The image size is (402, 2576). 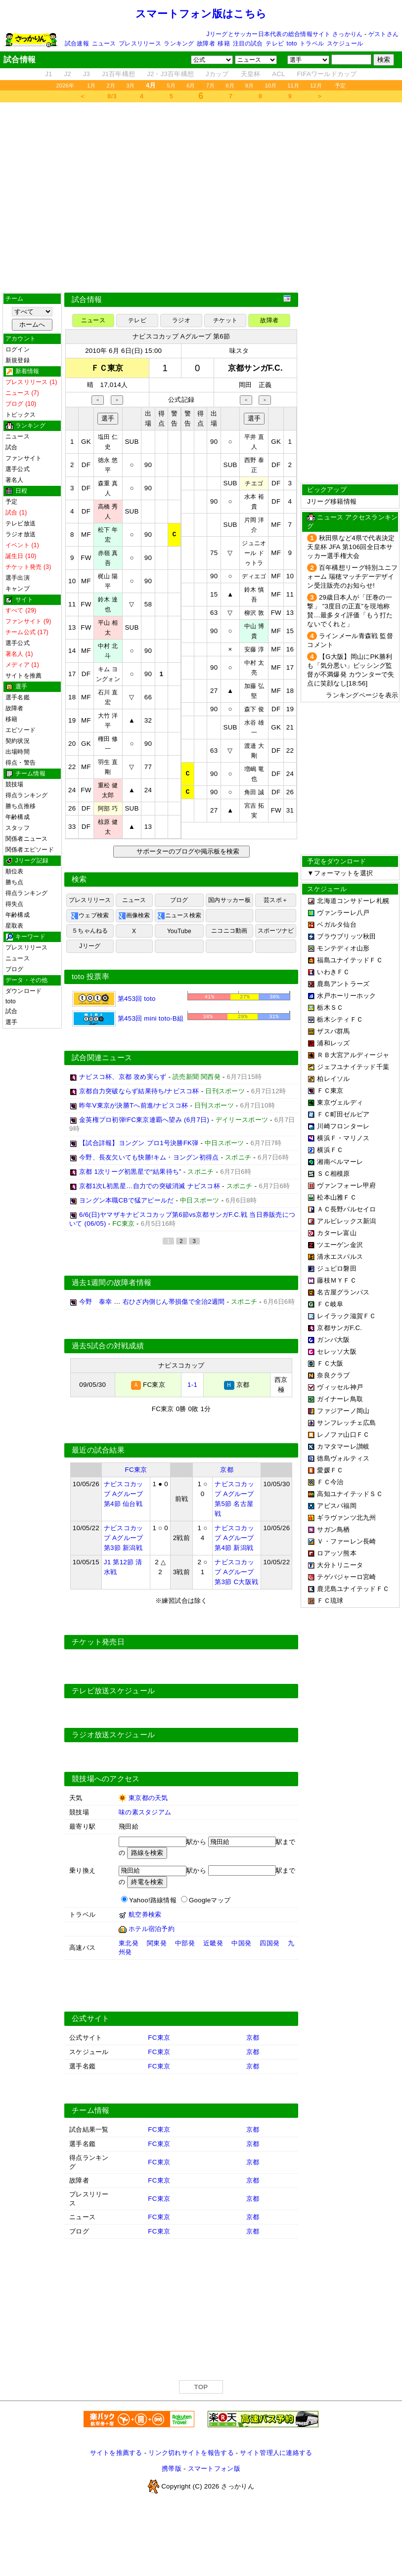 I want to click on 川崎フロンターレ, so click(x=343, y=1126).